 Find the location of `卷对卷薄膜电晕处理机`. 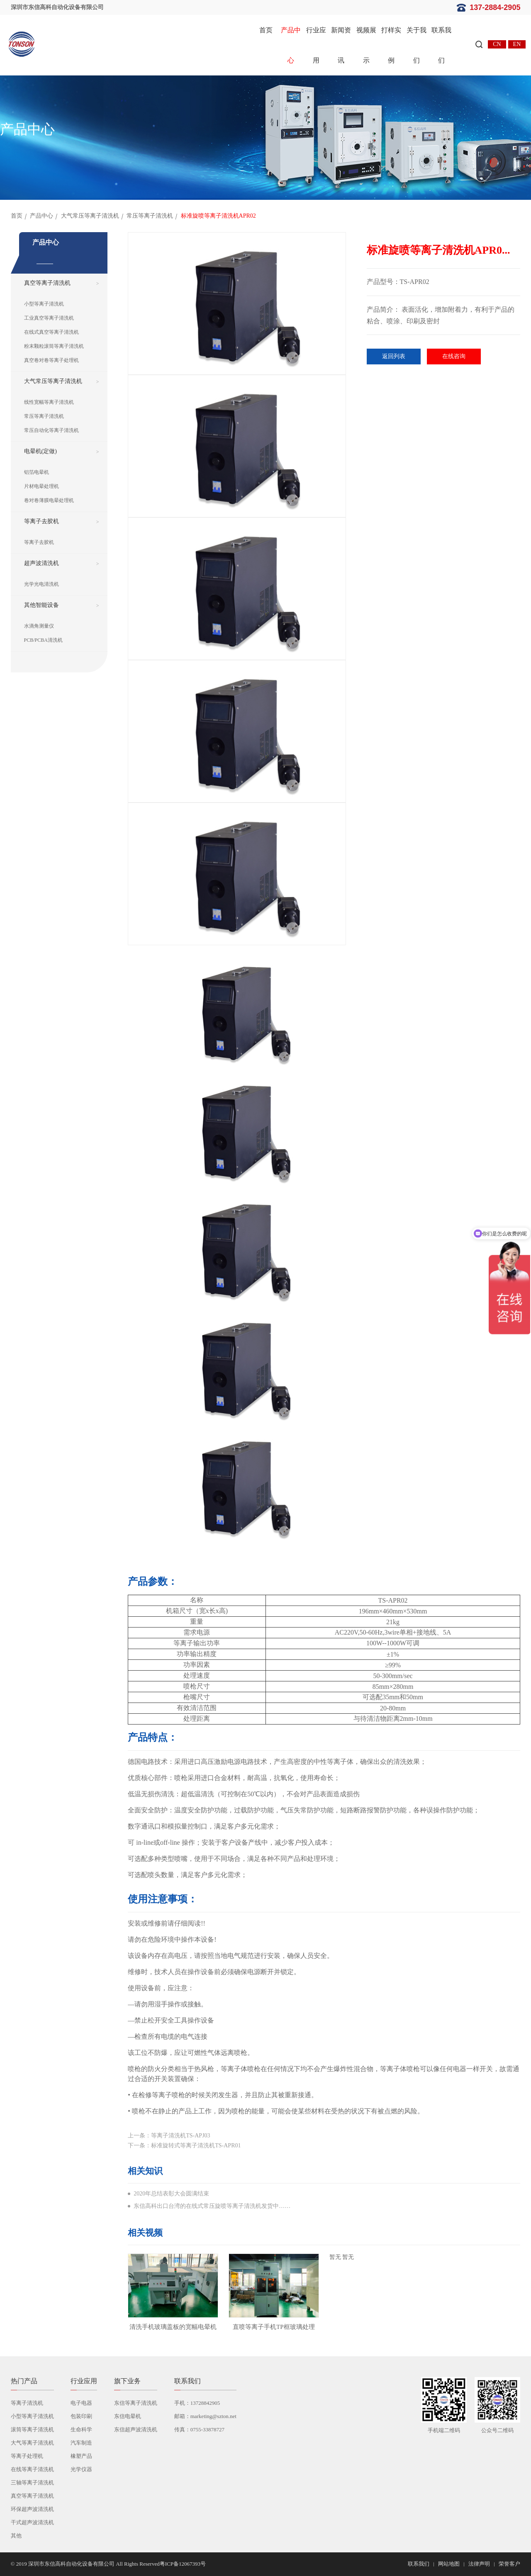

卷对卷薄膜电晕处理机 is located at coordinates (49, 500).